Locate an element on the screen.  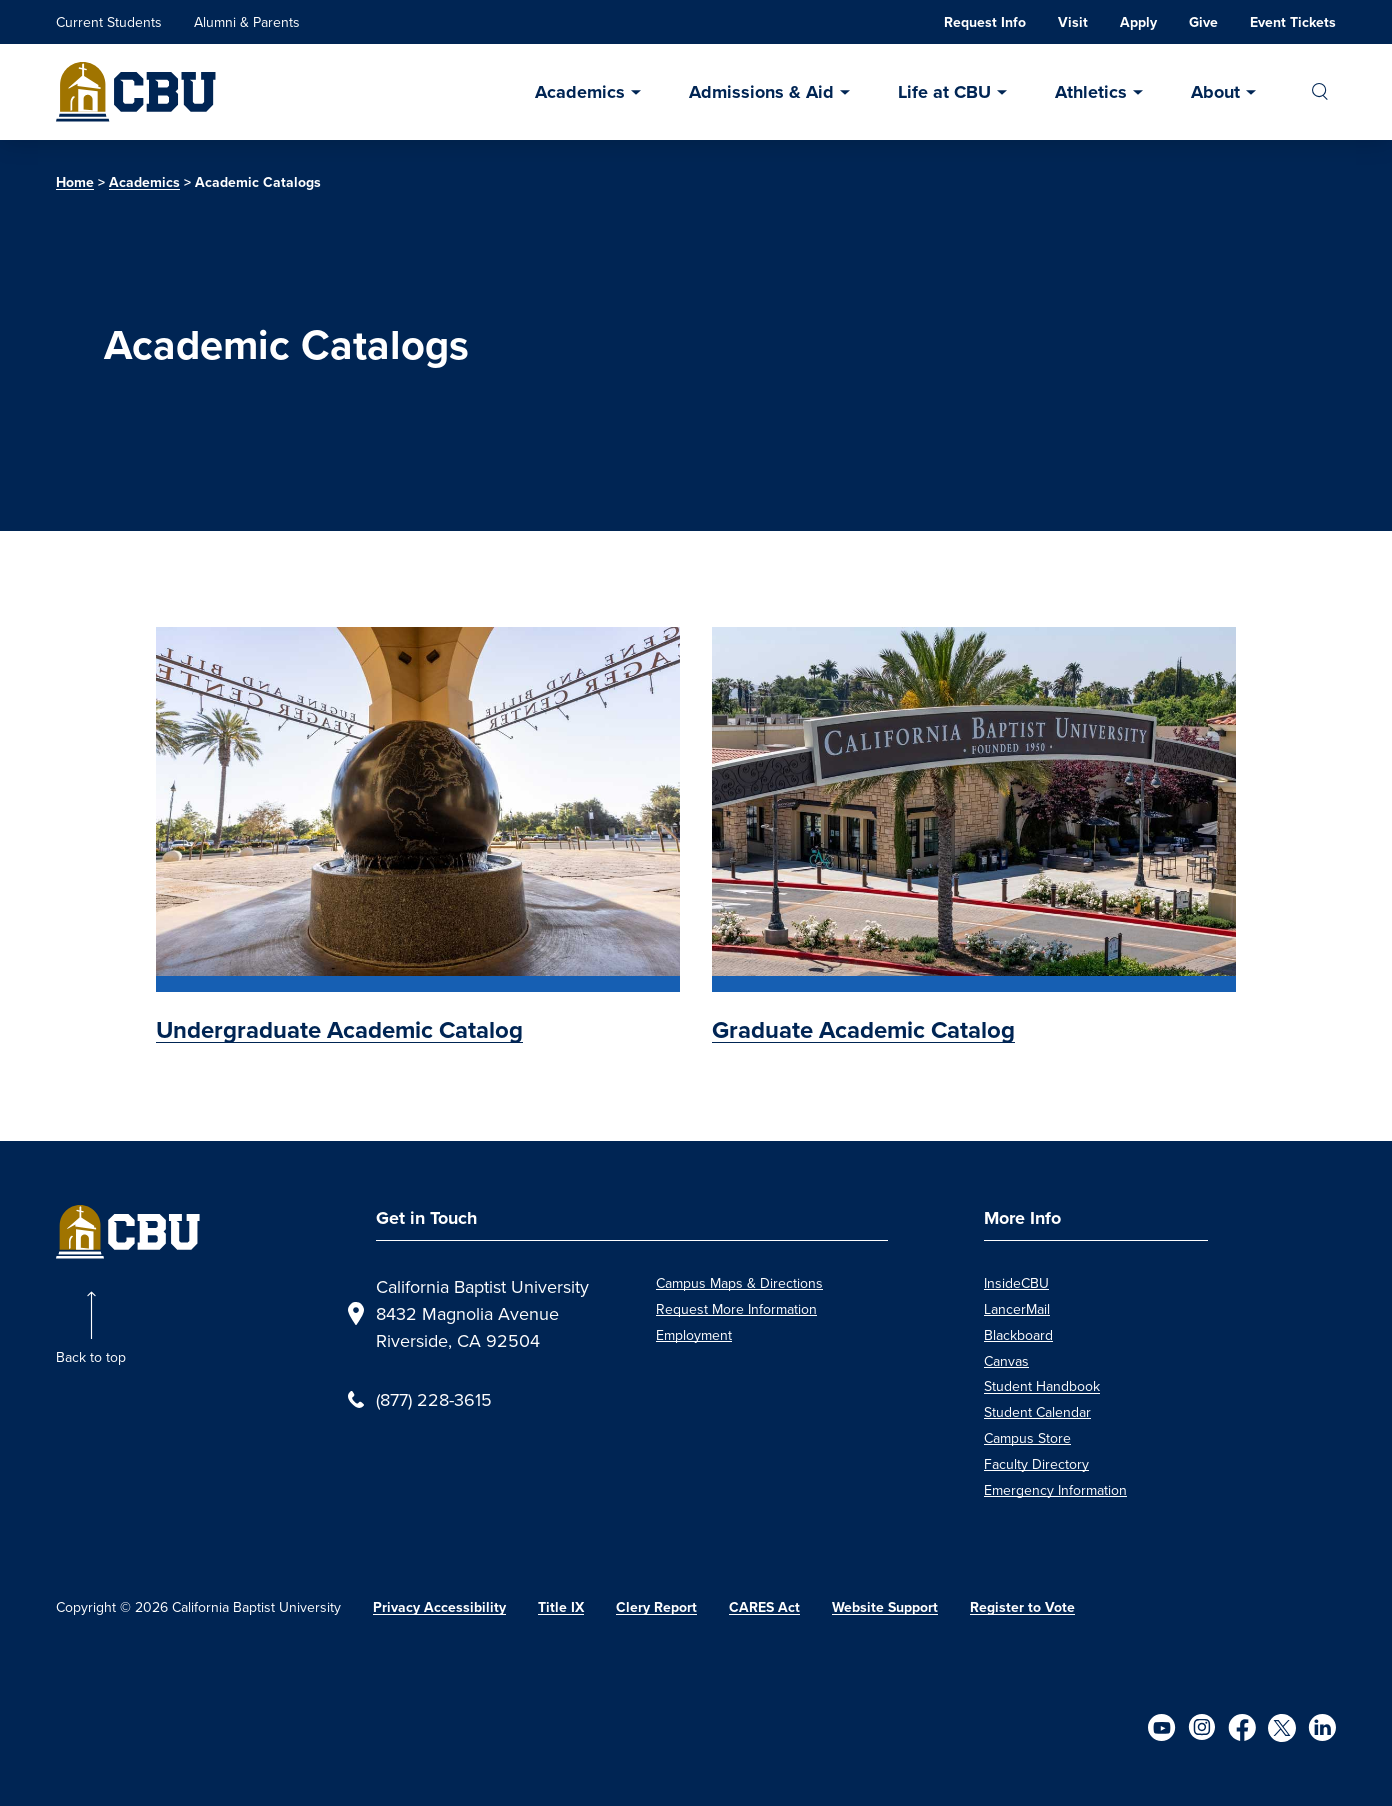
InsideCBU is located at coordinates (1016, 1283).